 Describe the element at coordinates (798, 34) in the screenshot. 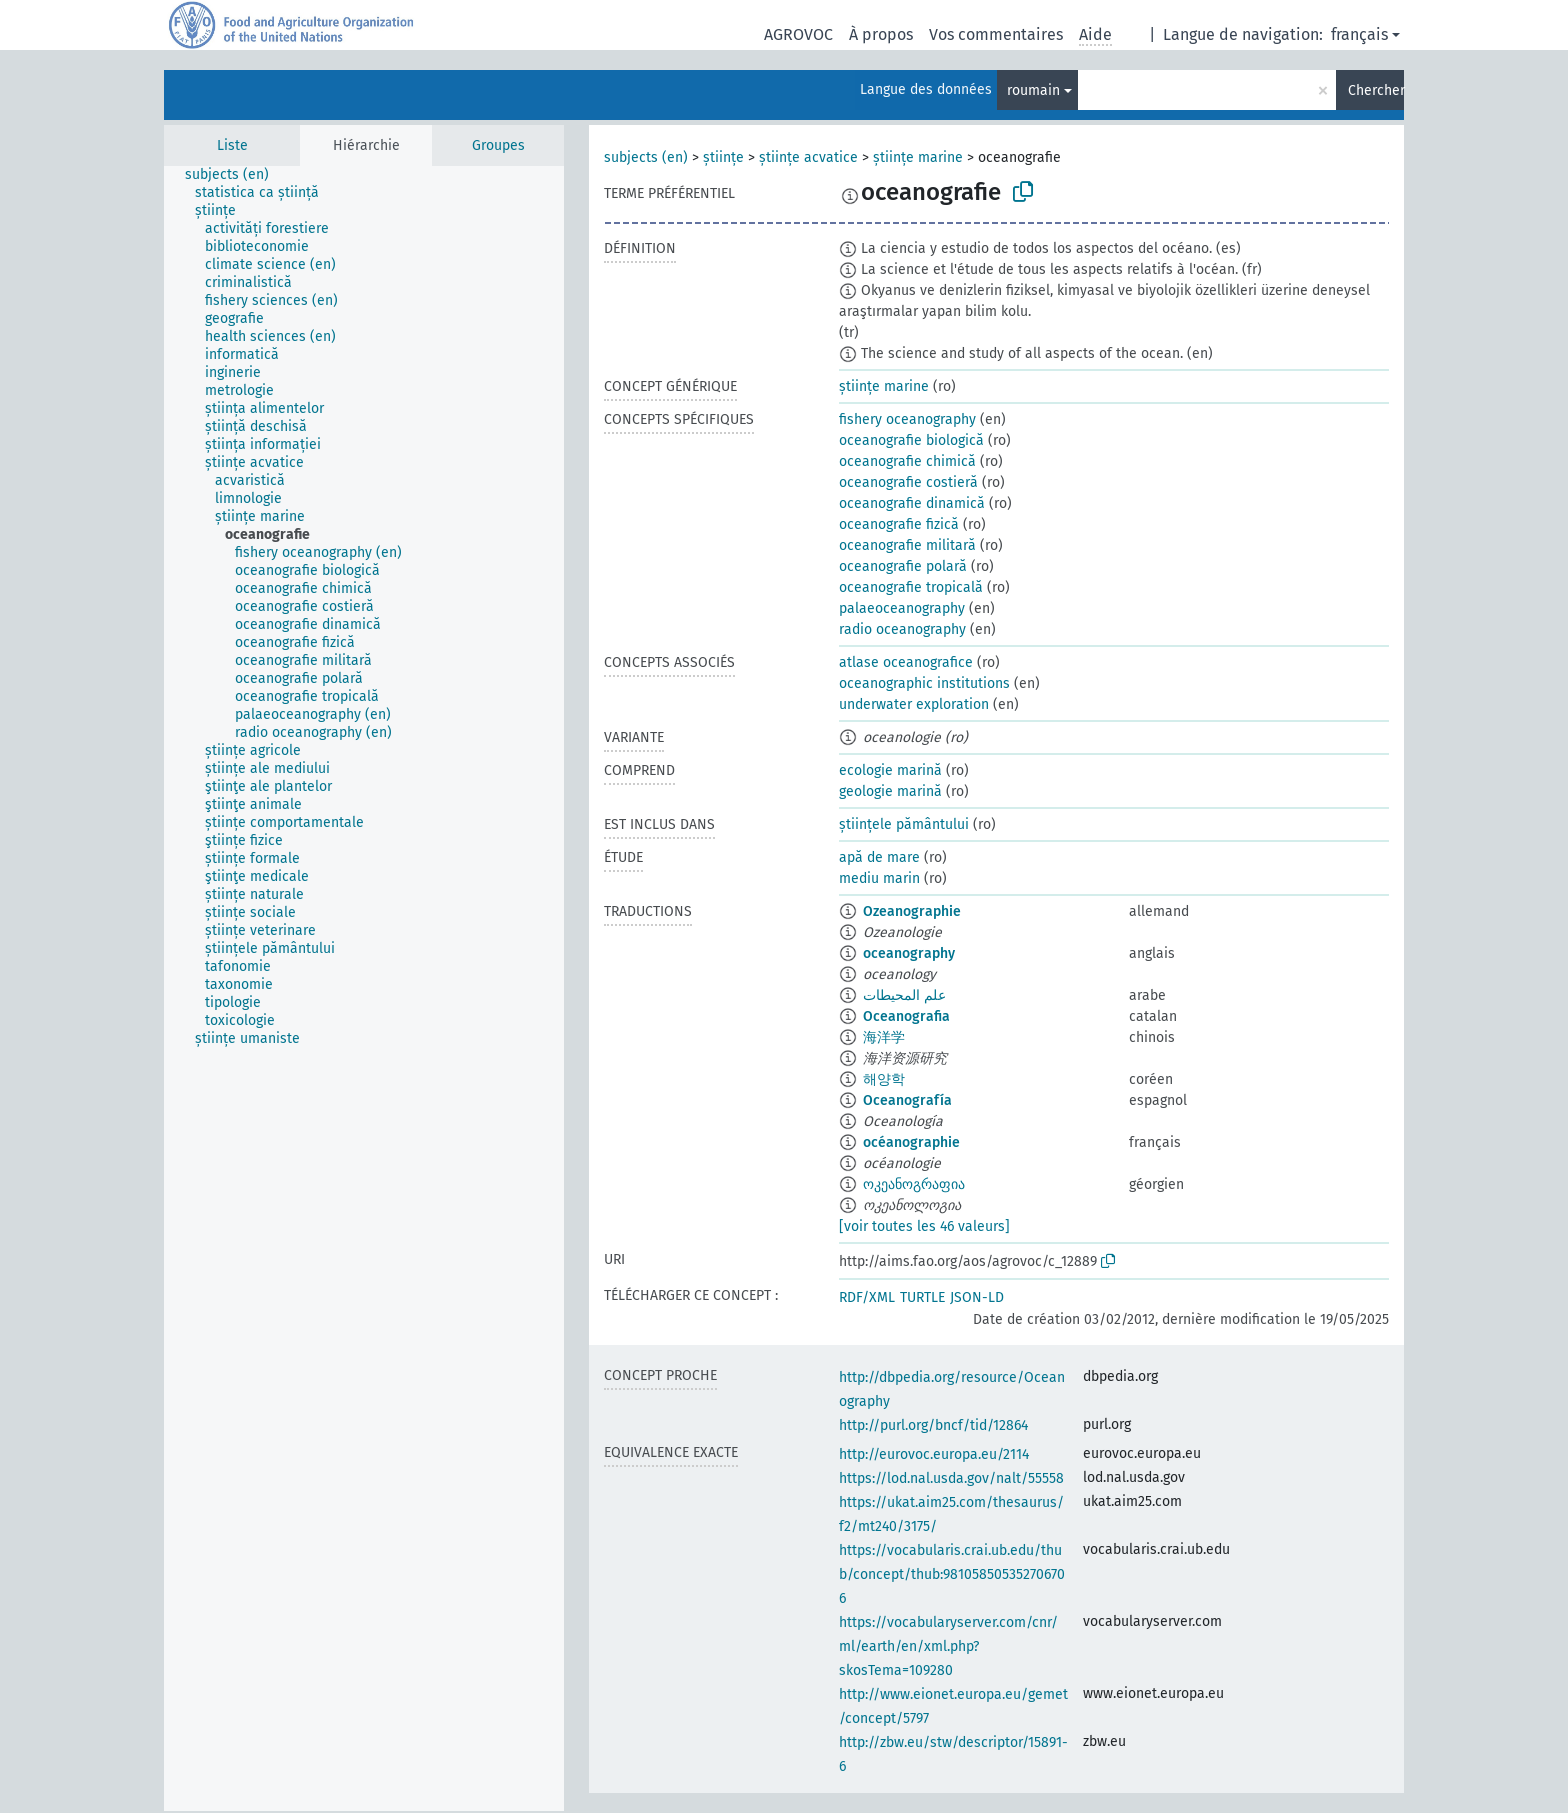

I see `AGROVOC` at that location.